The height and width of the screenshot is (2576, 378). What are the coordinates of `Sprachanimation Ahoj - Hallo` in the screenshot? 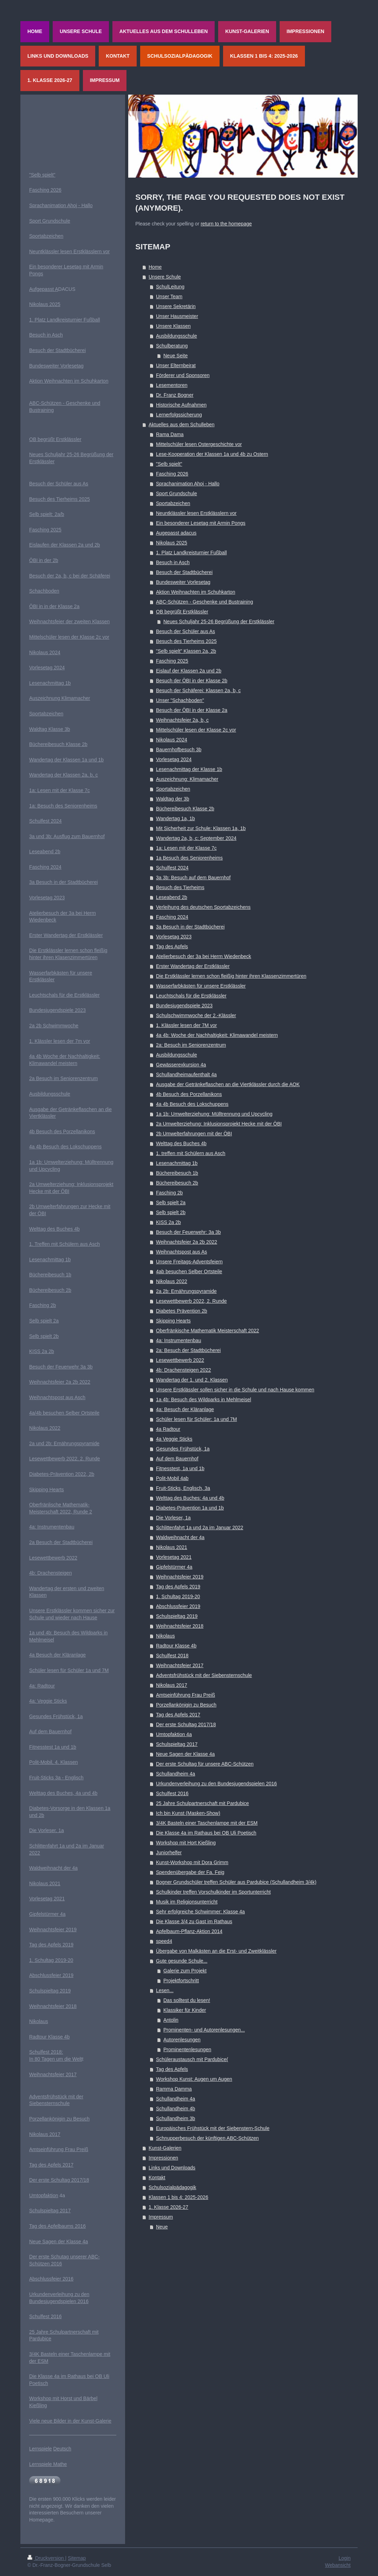 It's located at (188, 483).